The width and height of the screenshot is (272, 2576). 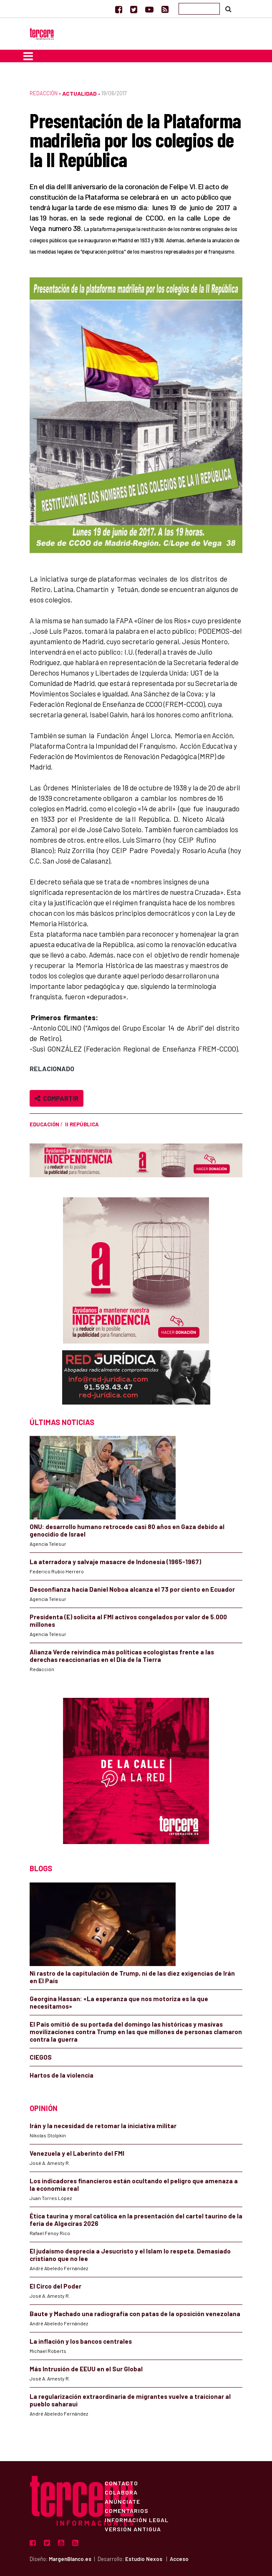 What do you see at coordinates (121, 2492) in the screenshot?
I see `Colabora` at bounding box center [121, 2492].